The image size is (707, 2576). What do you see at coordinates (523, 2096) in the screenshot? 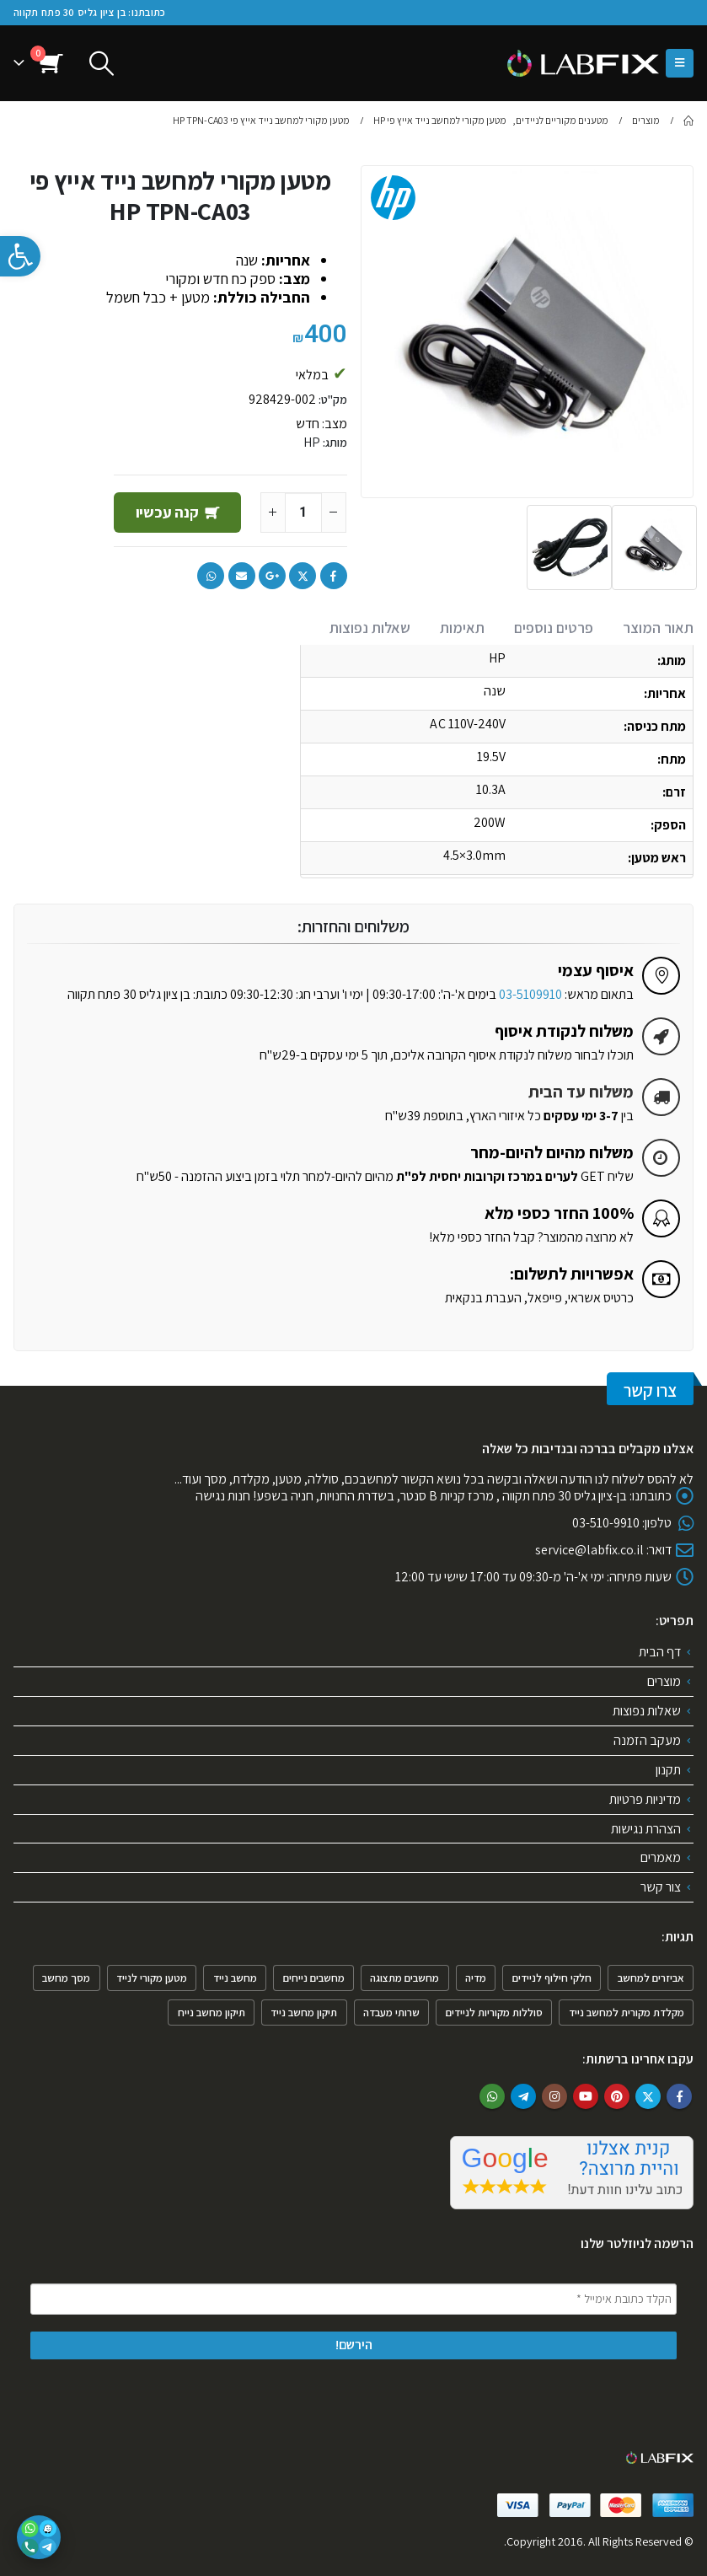
I see `Telegram` at bounding box center [523, 2096].